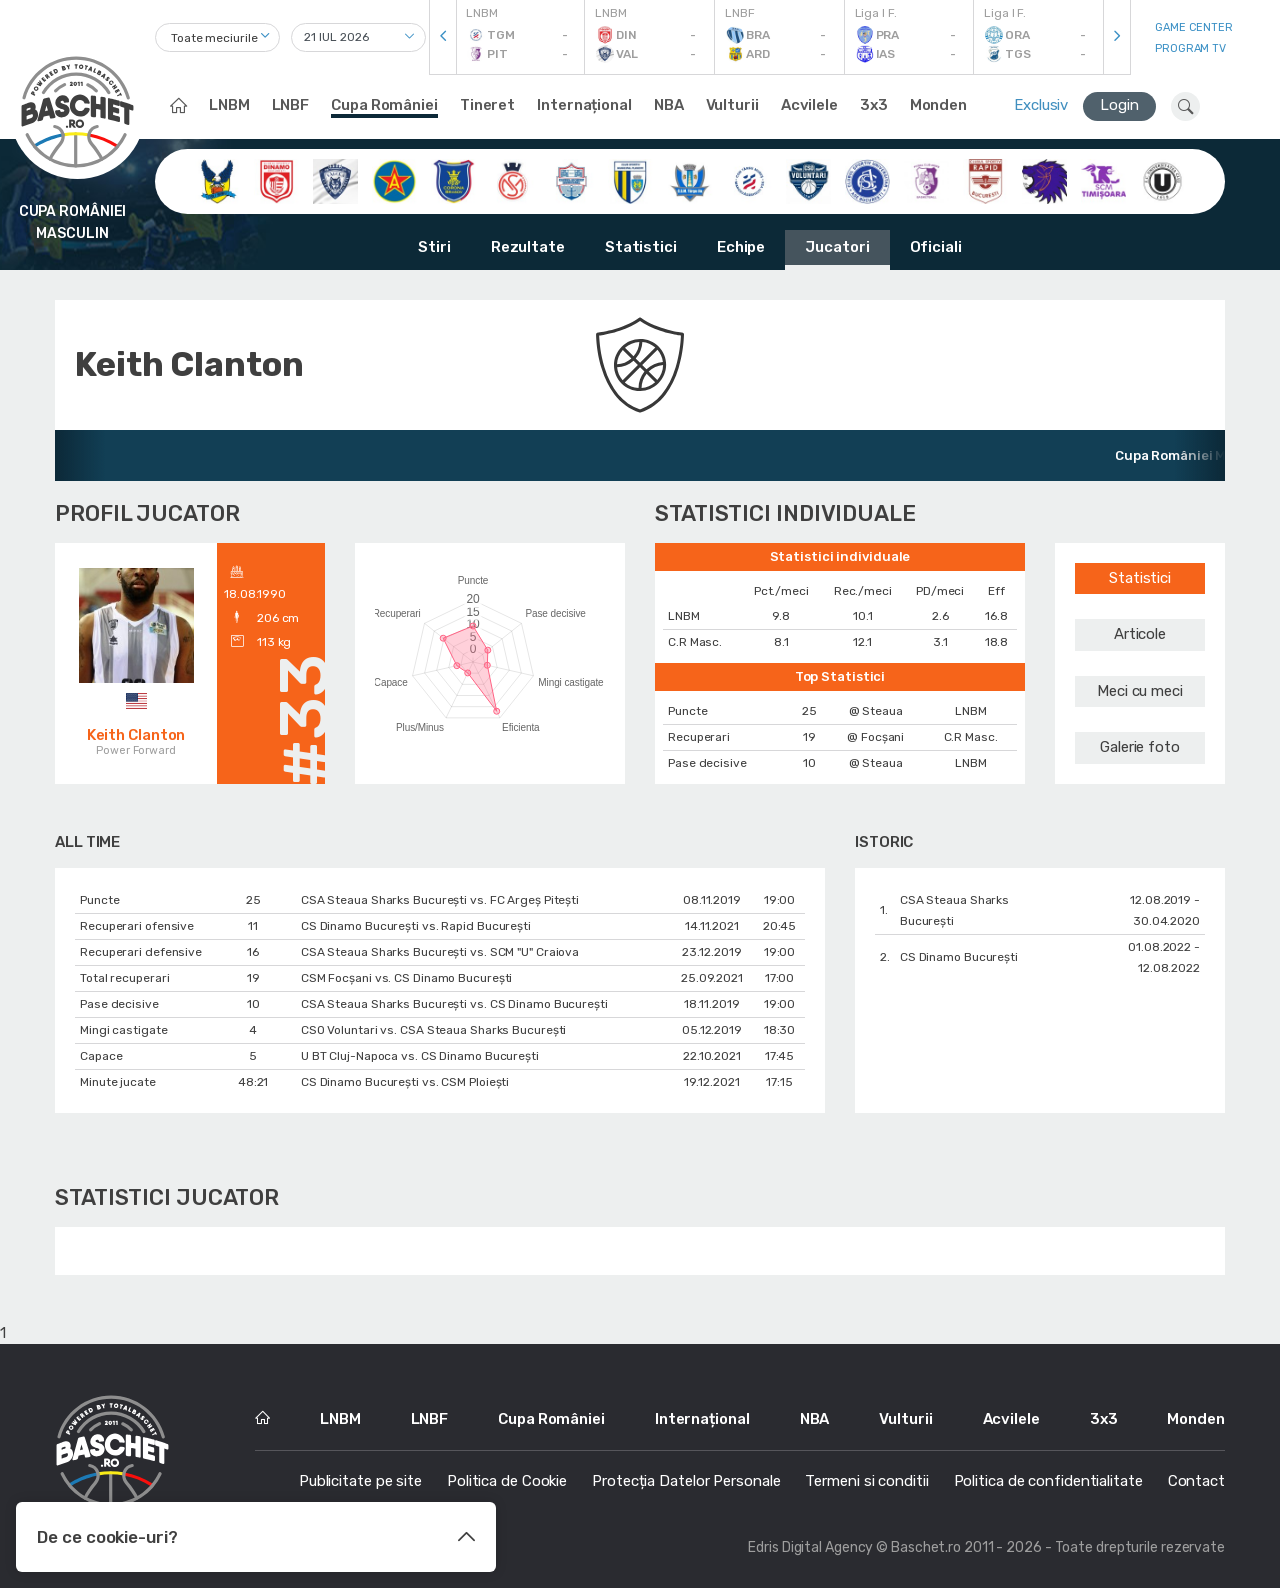  I want to click on Exclusiv, so click(1041, 105).